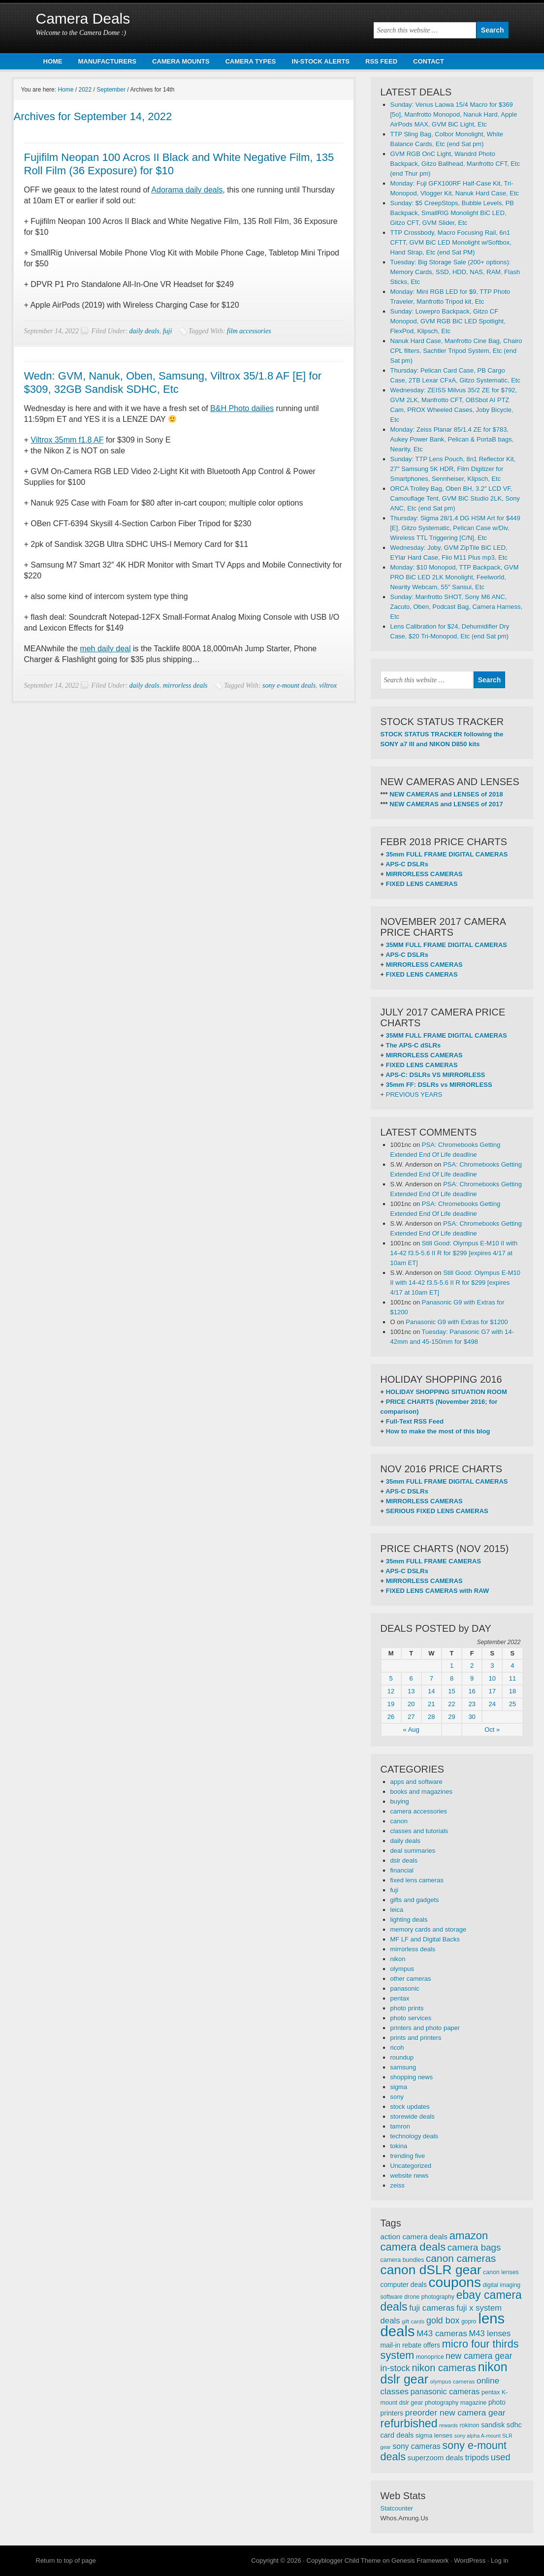  I want to click on shopping news, so click(411, 2077).